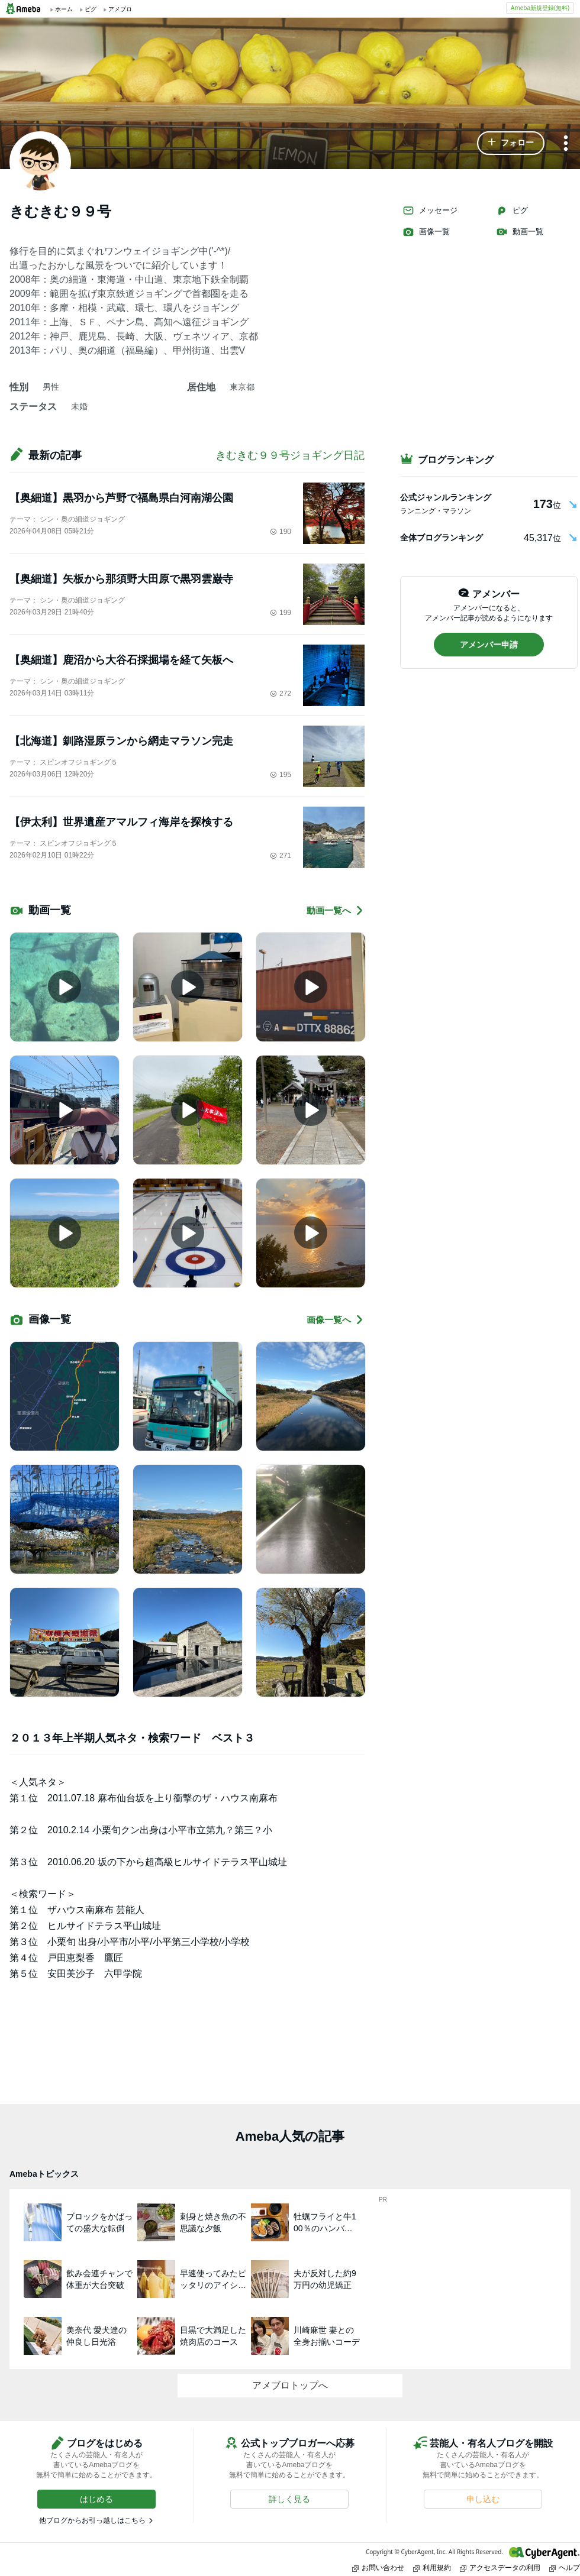 The height and width of the screenshot is (2576, 580). I want to click on 【奥細道】矢板から那須野大田原で黒羽雲巌寺, so click(121, 579).